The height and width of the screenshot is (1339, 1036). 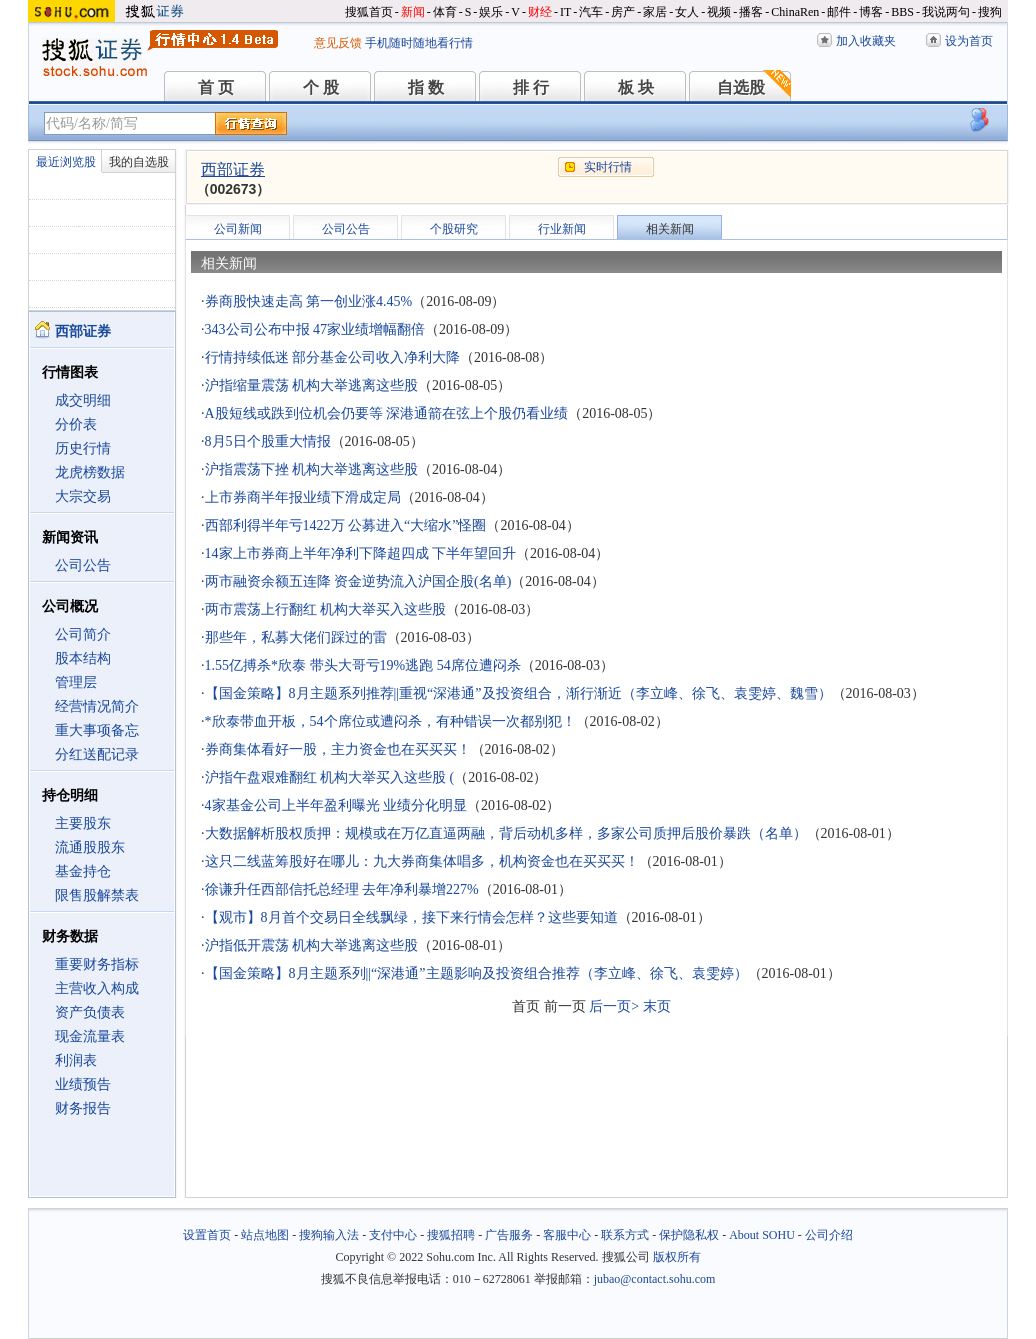 I want to click on 两市融资余额五连降 资金逆势流入沪国企股(名单), so click(x=358, y=581).